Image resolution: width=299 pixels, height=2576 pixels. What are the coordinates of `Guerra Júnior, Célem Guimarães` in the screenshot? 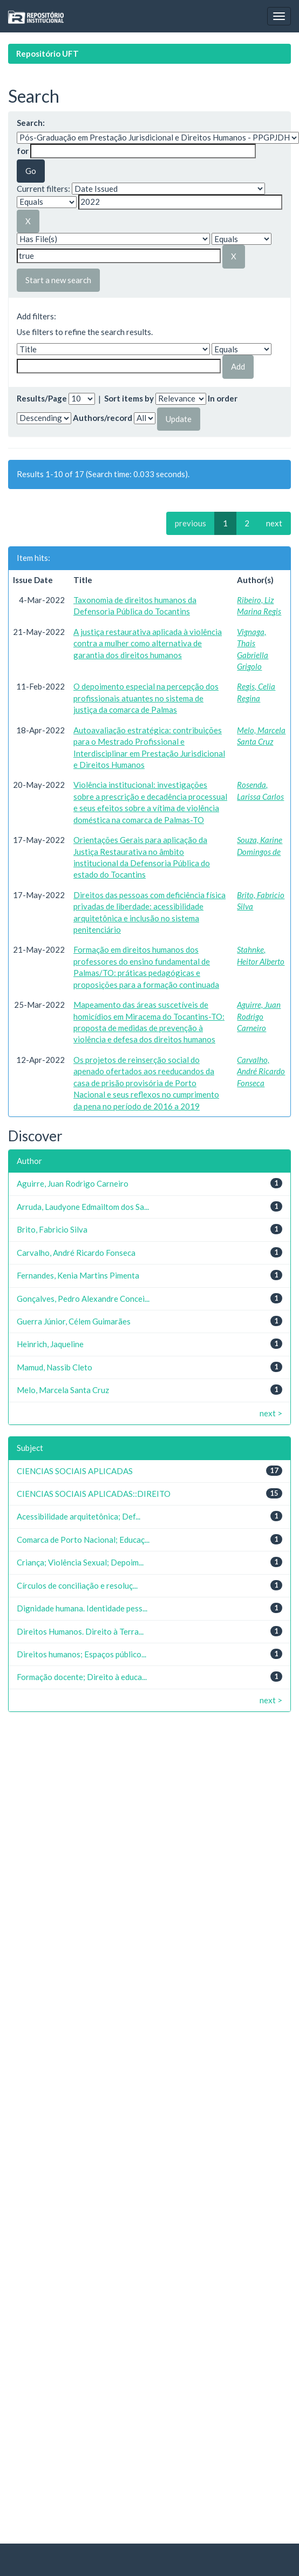 It's located at (74, 1321).